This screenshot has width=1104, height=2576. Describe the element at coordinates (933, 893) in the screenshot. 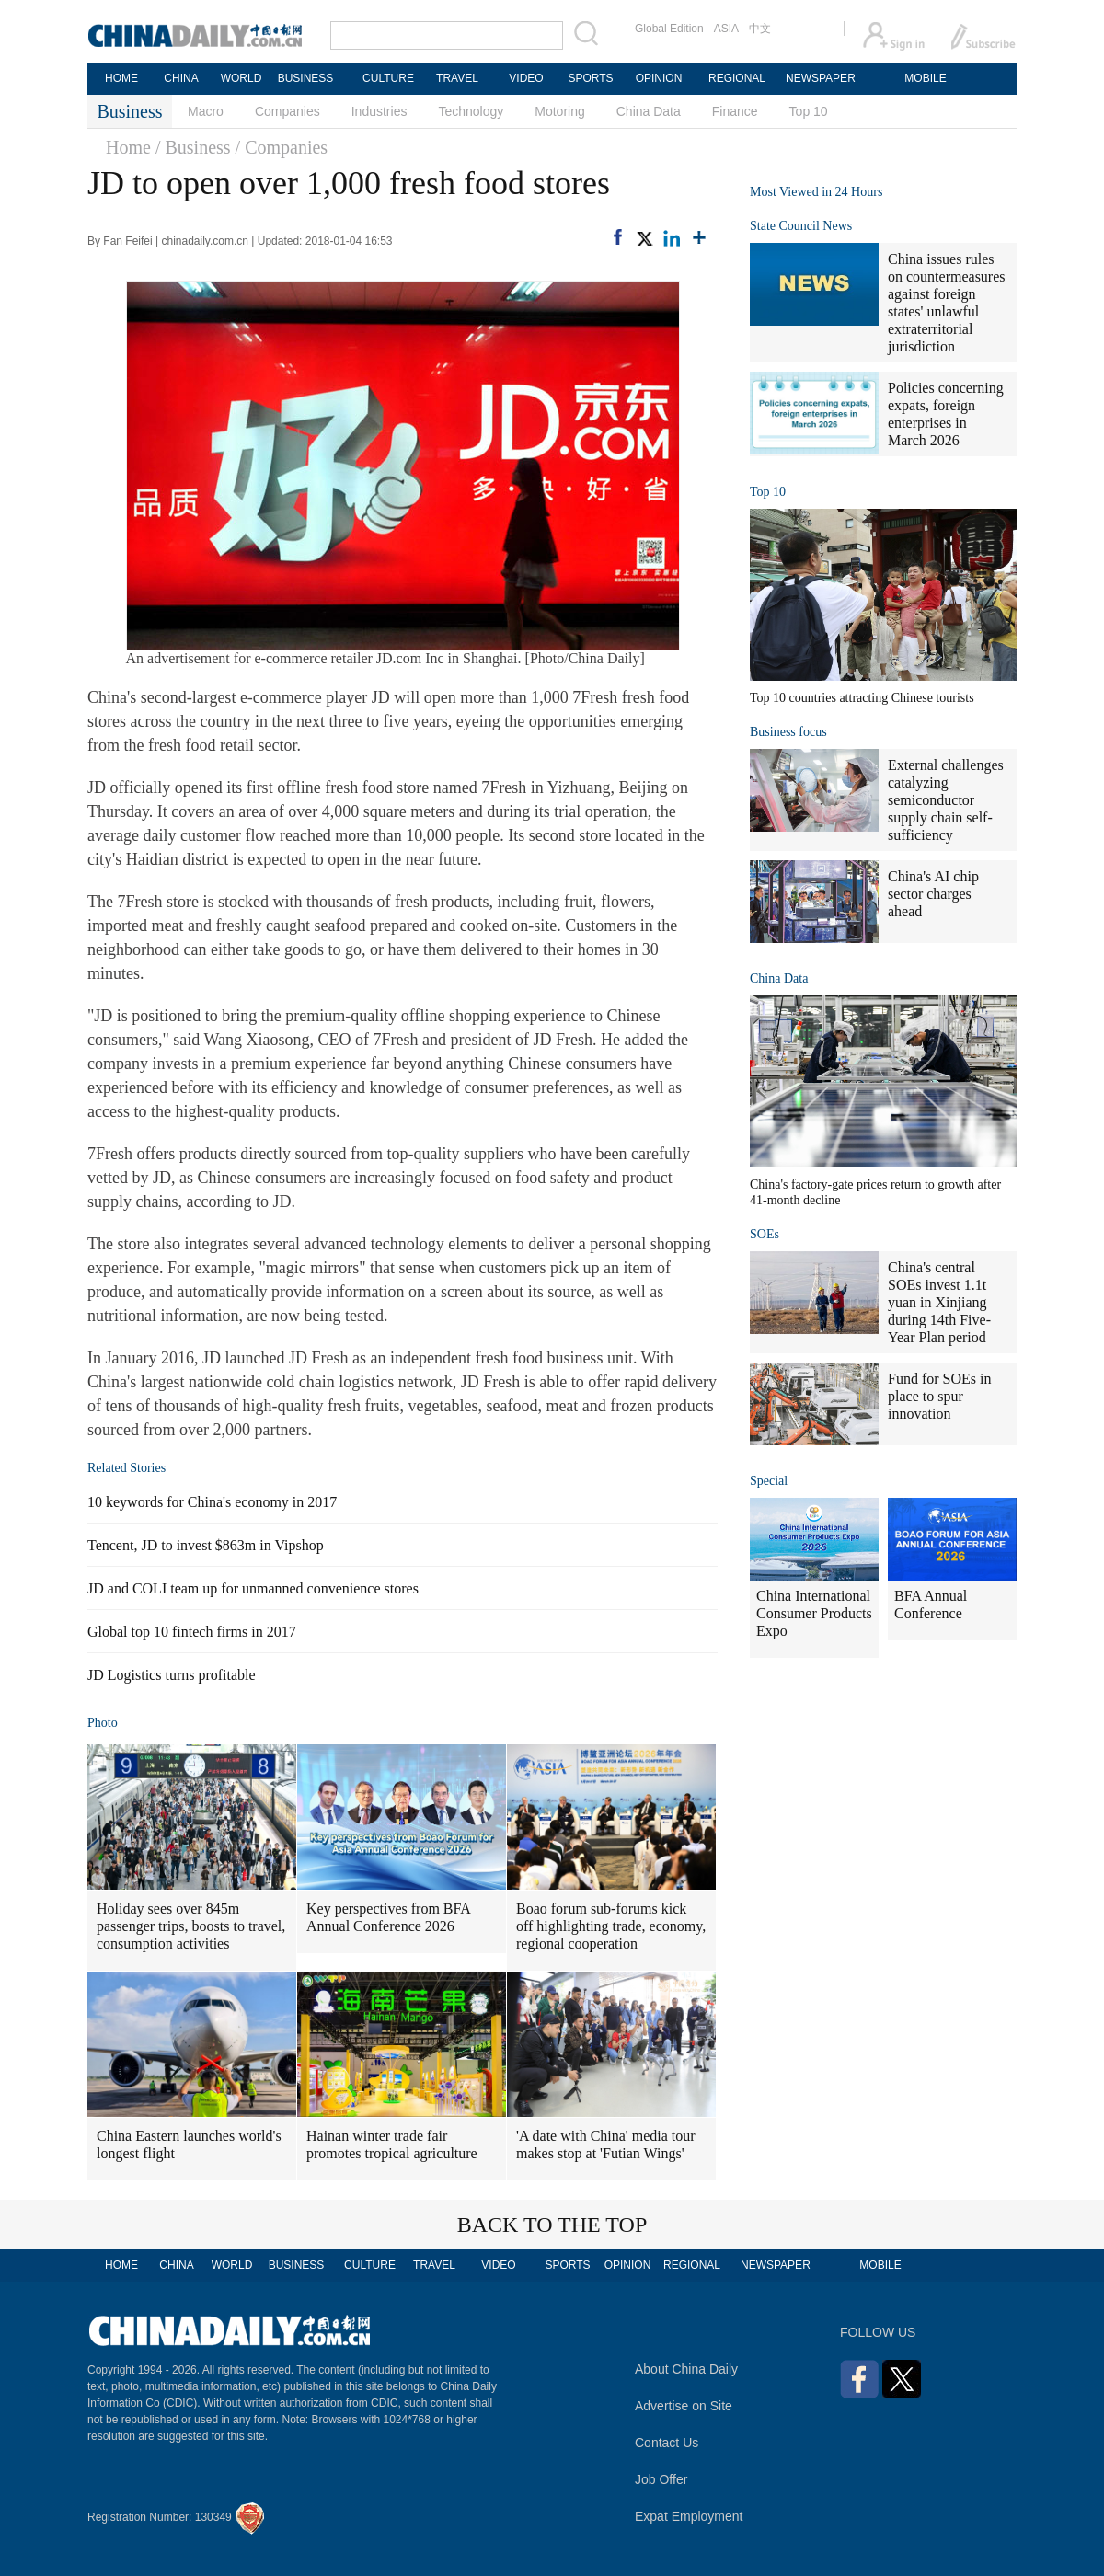

I see `China's AI chip sector charges ahead` at that location.